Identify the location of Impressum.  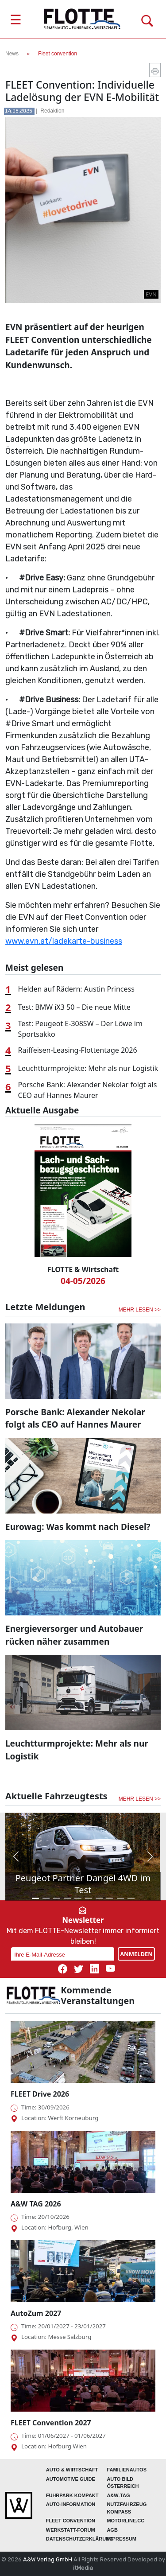
(121, 2538).